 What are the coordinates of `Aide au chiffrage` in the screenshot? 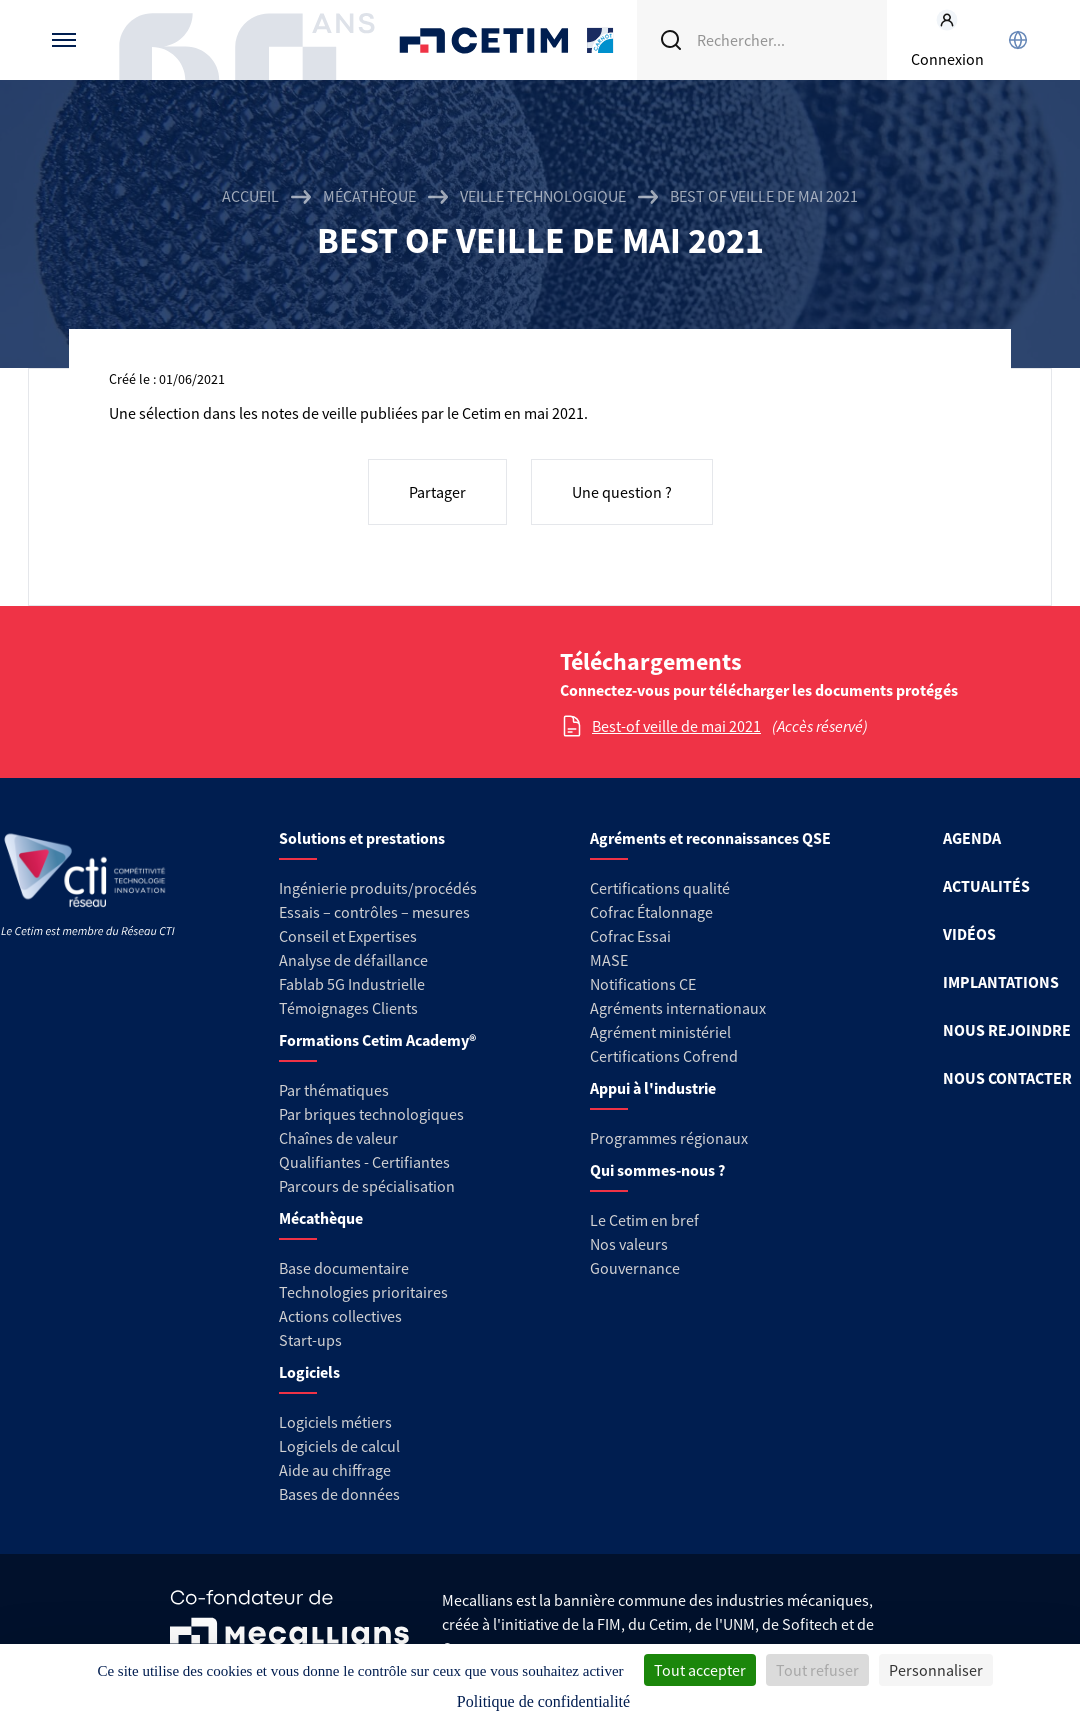 It's located at (335, 1470).